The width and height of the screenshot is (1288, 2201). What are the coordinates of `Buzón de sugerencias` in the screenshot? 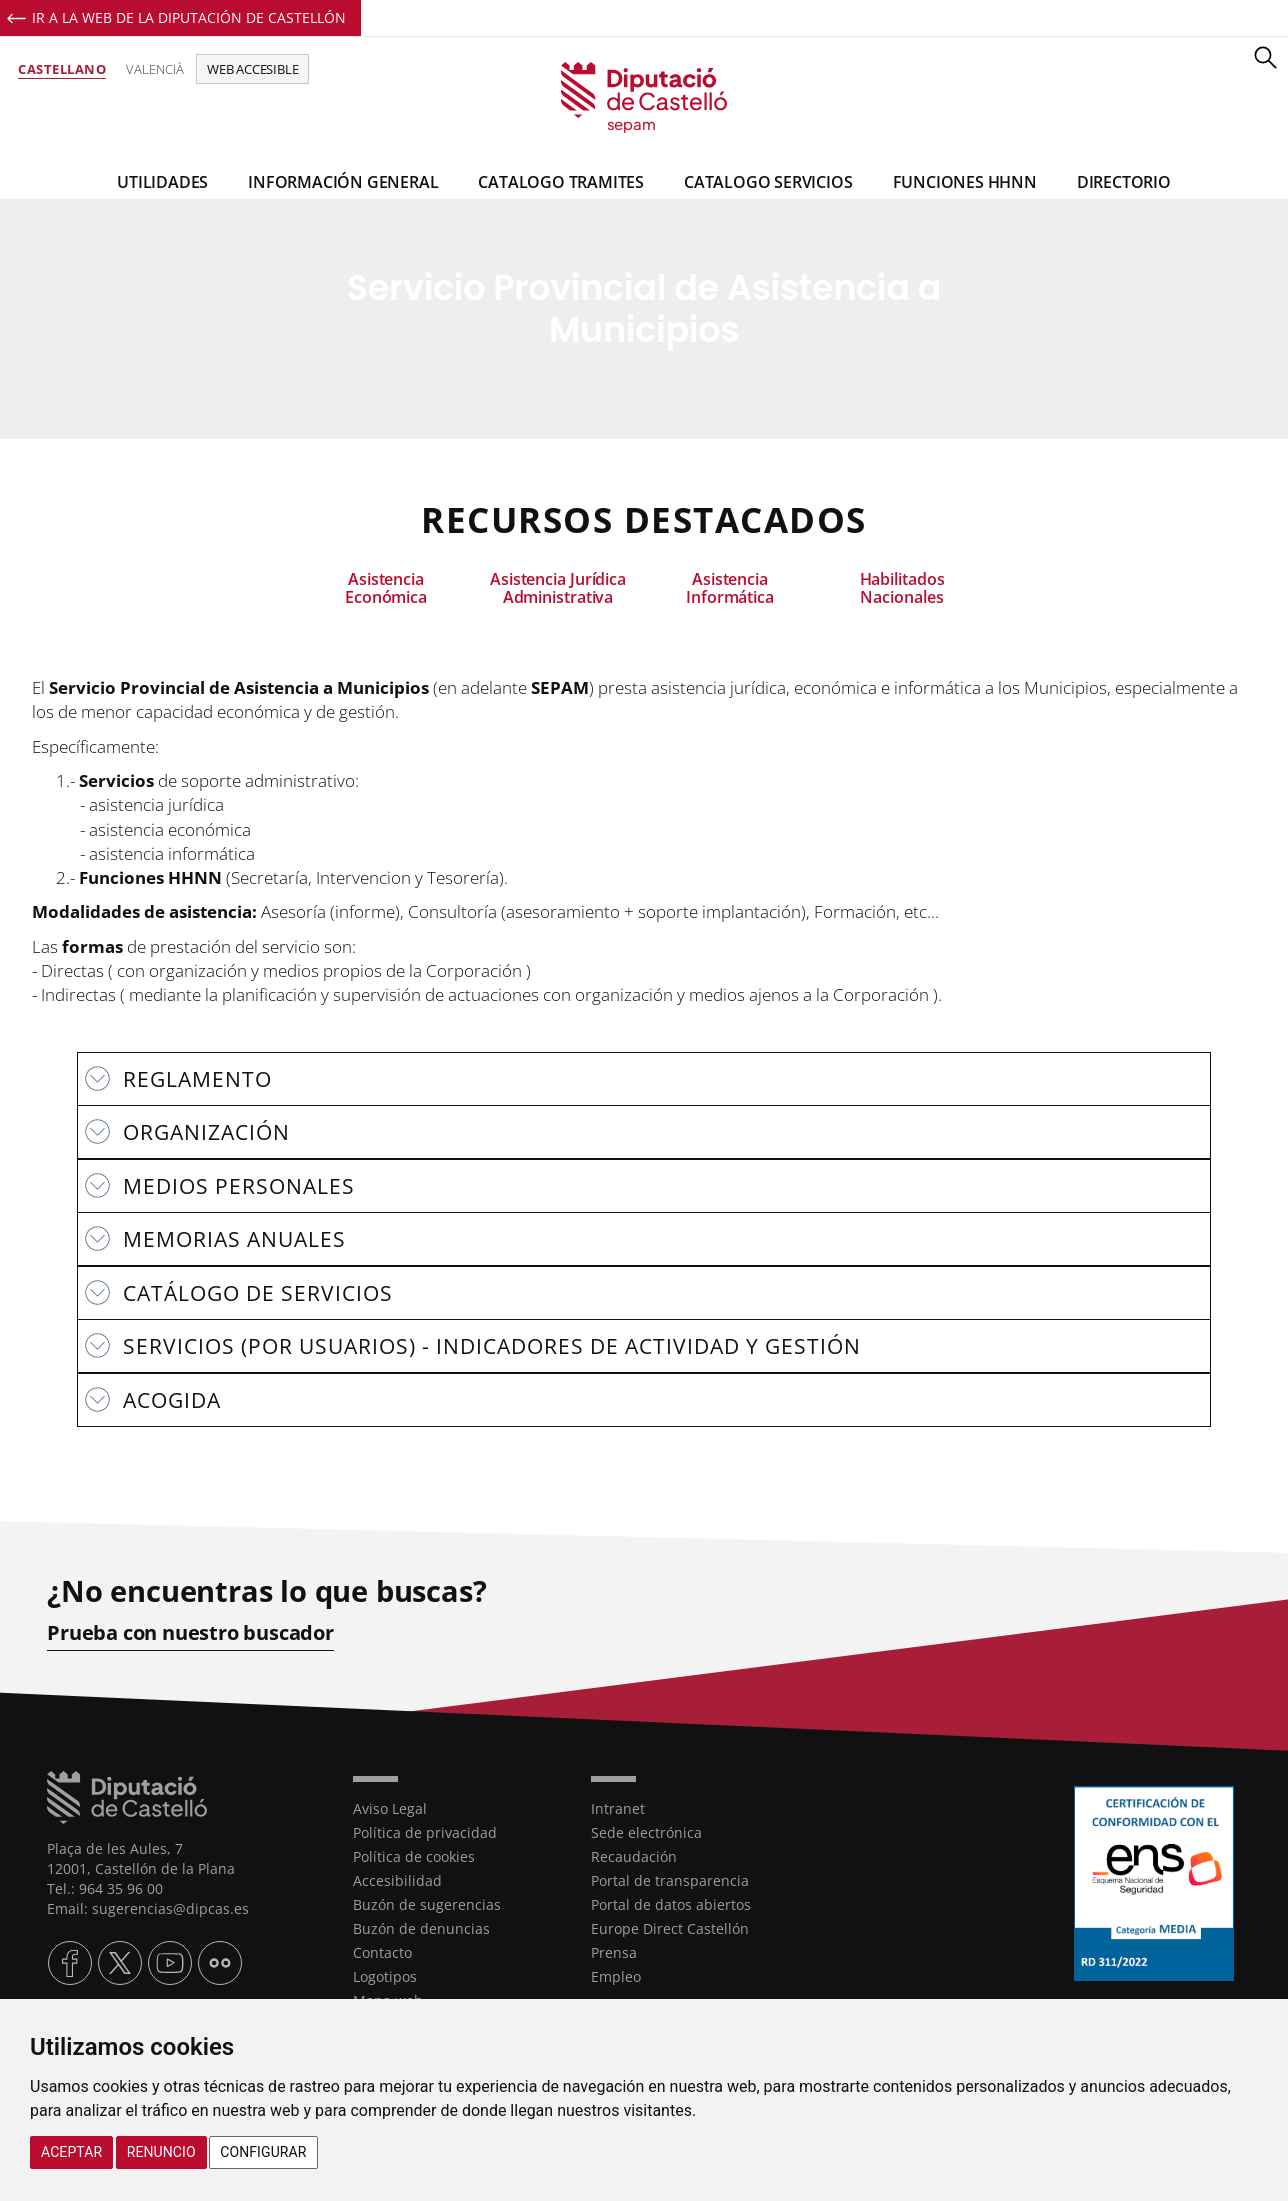 It's located at (427, 1904).